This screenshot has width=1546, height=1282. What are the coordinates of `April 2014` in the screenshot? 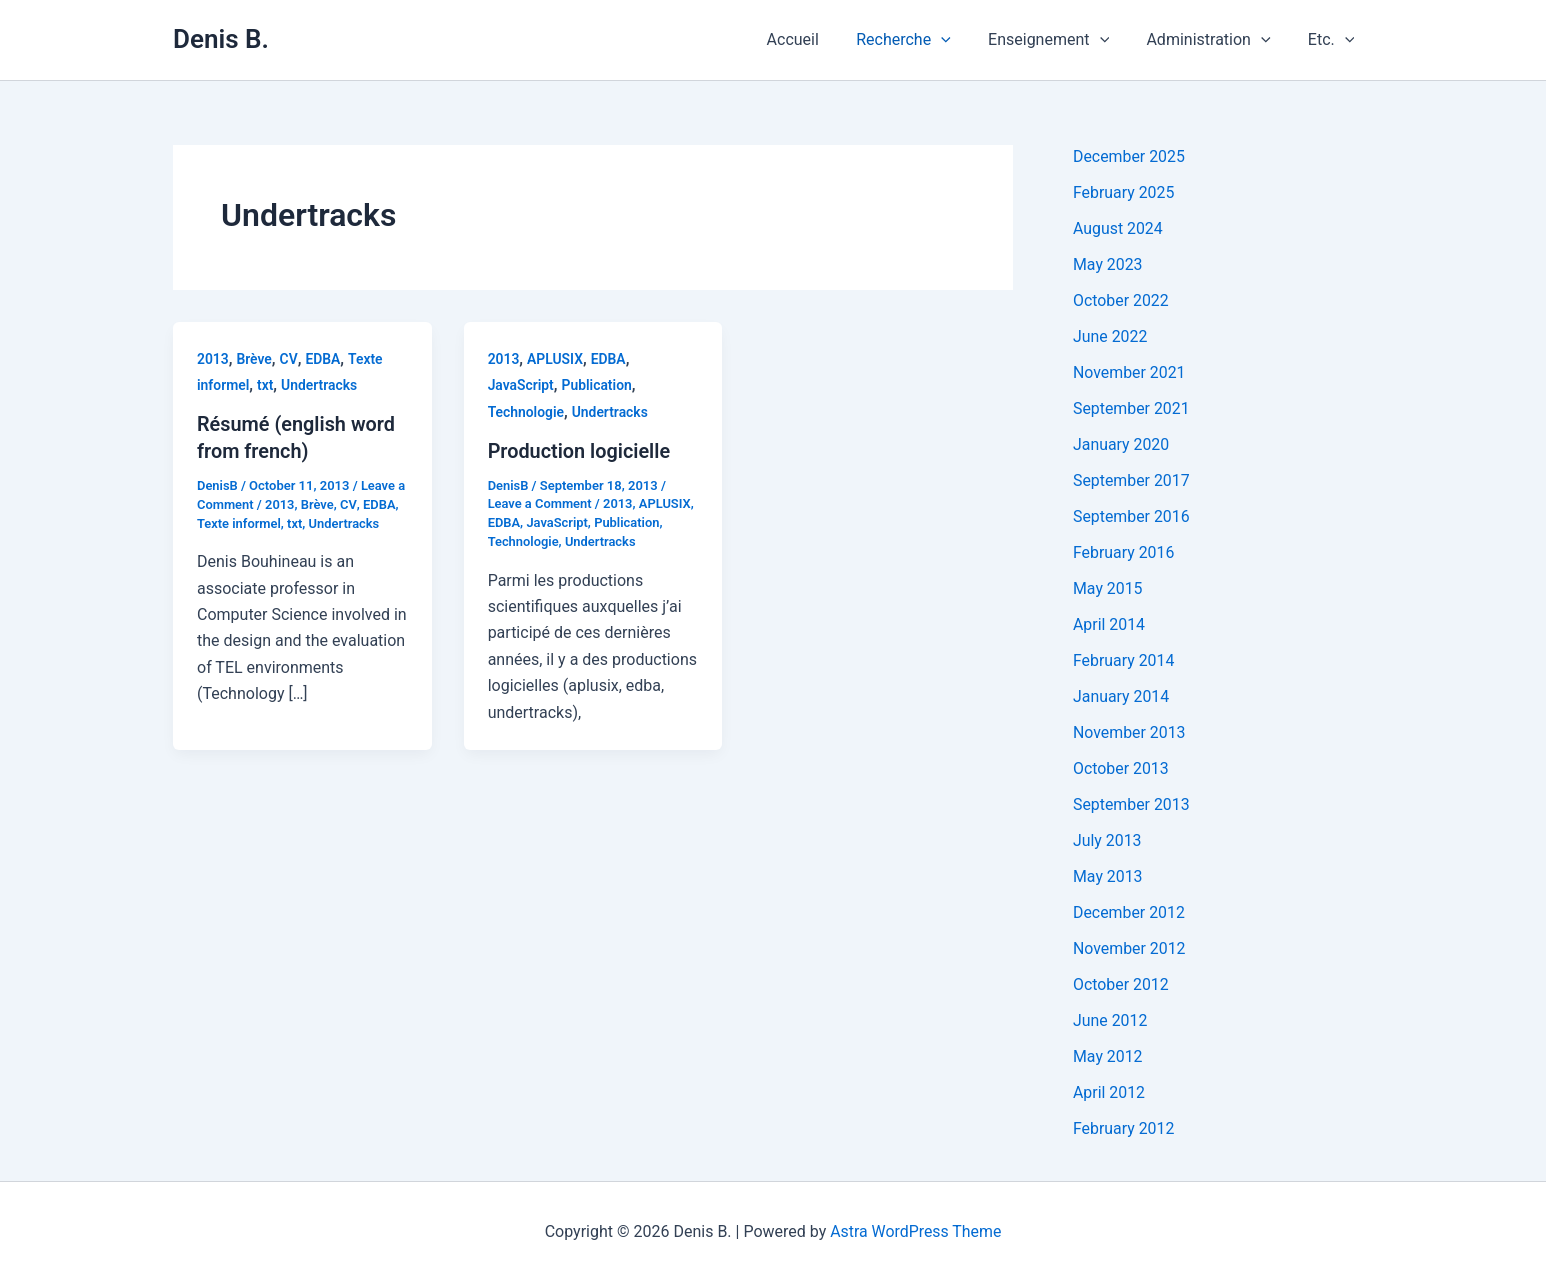 It's located at (1109, 624).